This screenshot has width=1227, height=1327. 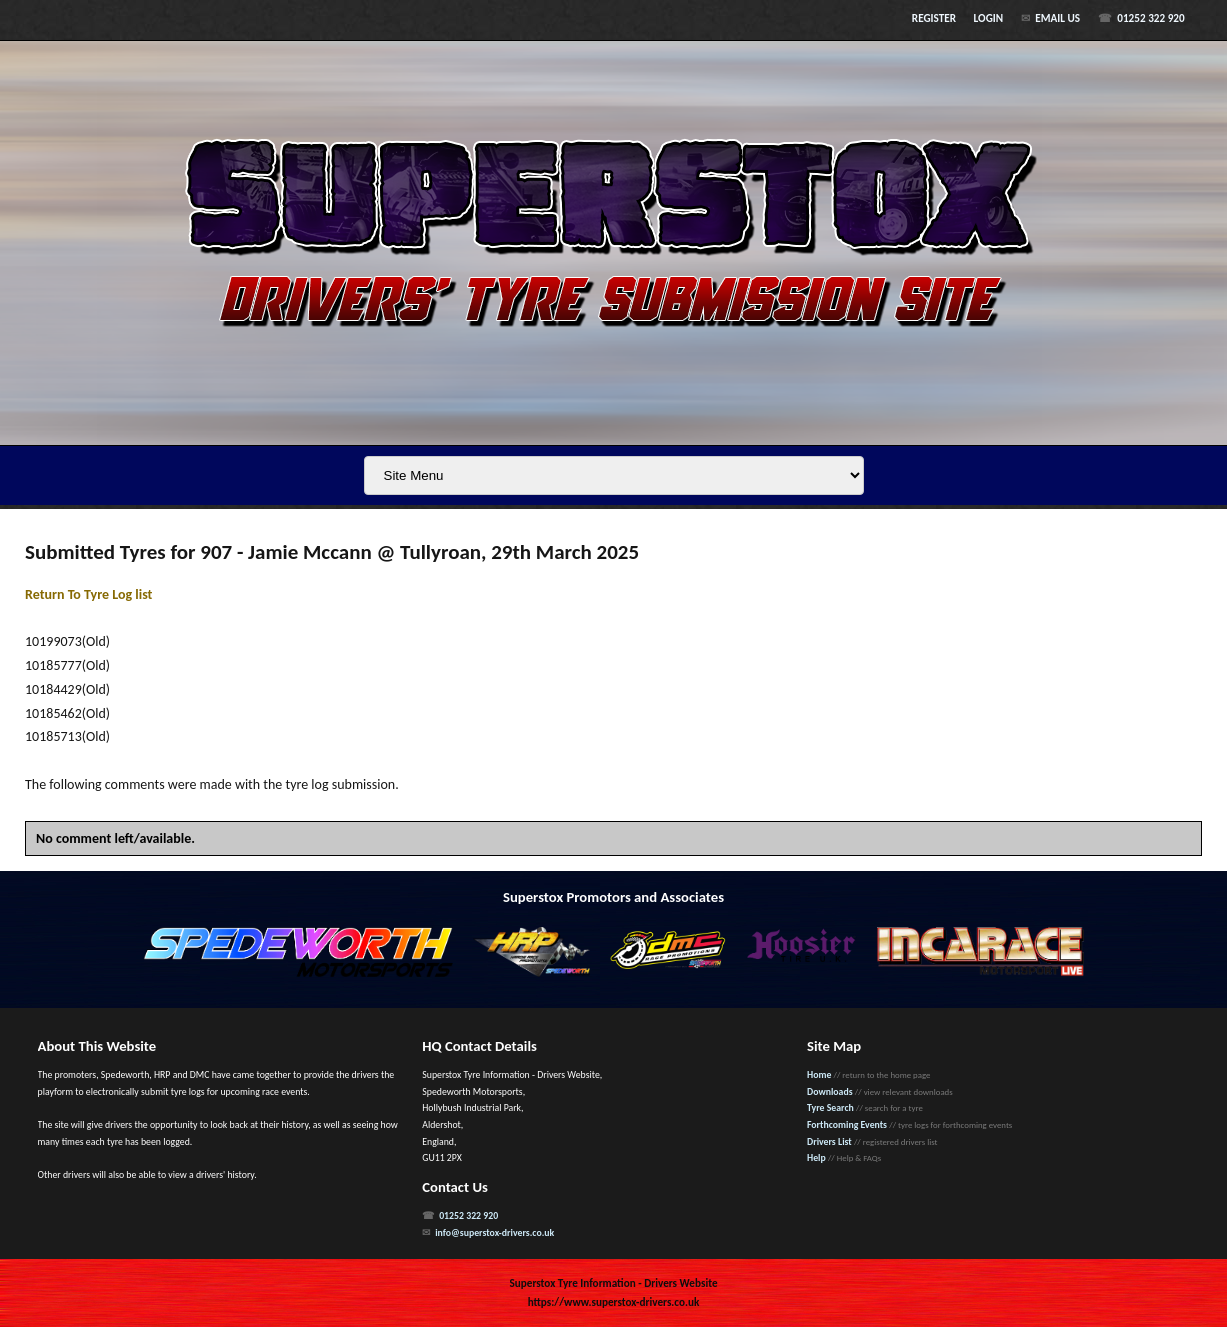 What do you see at coordinates (830, 1108) in the screenshot?
I see `Tyre Search` at bounding box center [830, 1108].